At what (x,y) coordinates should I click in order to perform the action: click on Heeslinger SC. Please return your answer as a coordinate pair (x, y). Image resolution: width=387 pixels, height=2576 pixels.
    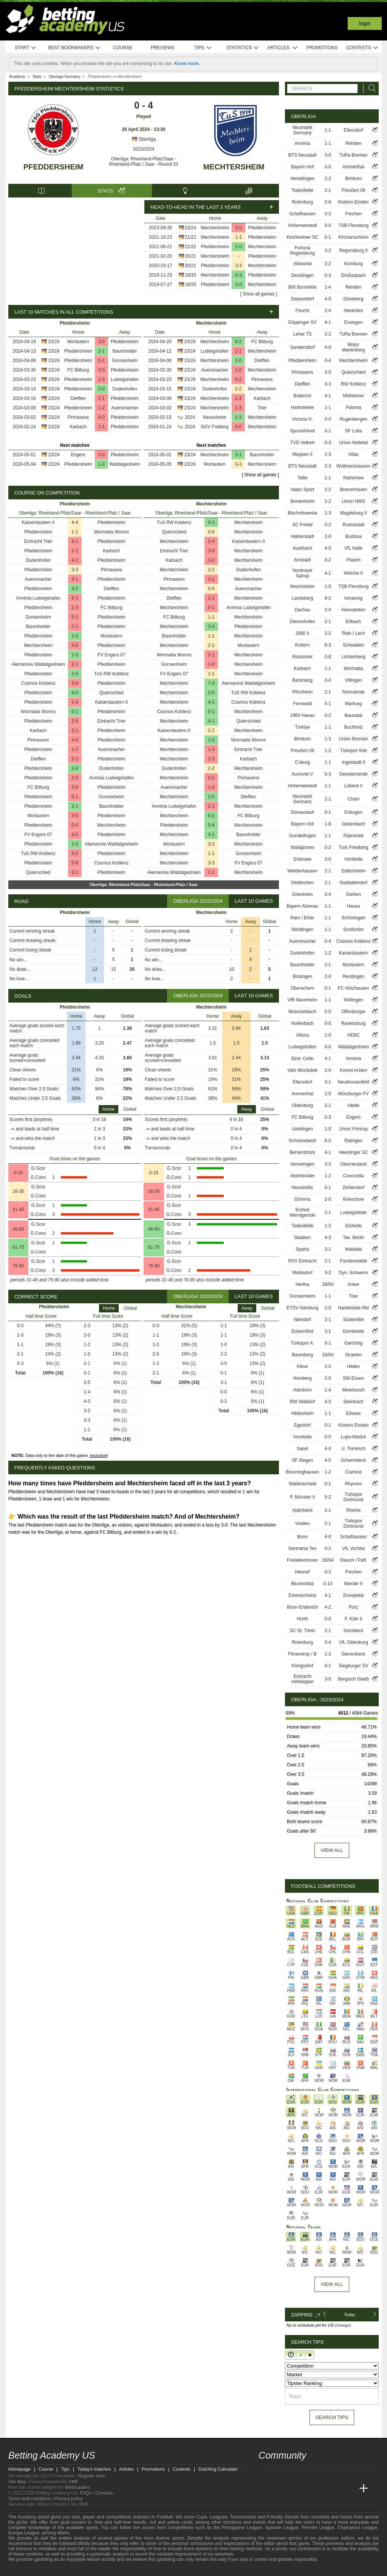
    Looking at the image, I should click on (353, 1152).